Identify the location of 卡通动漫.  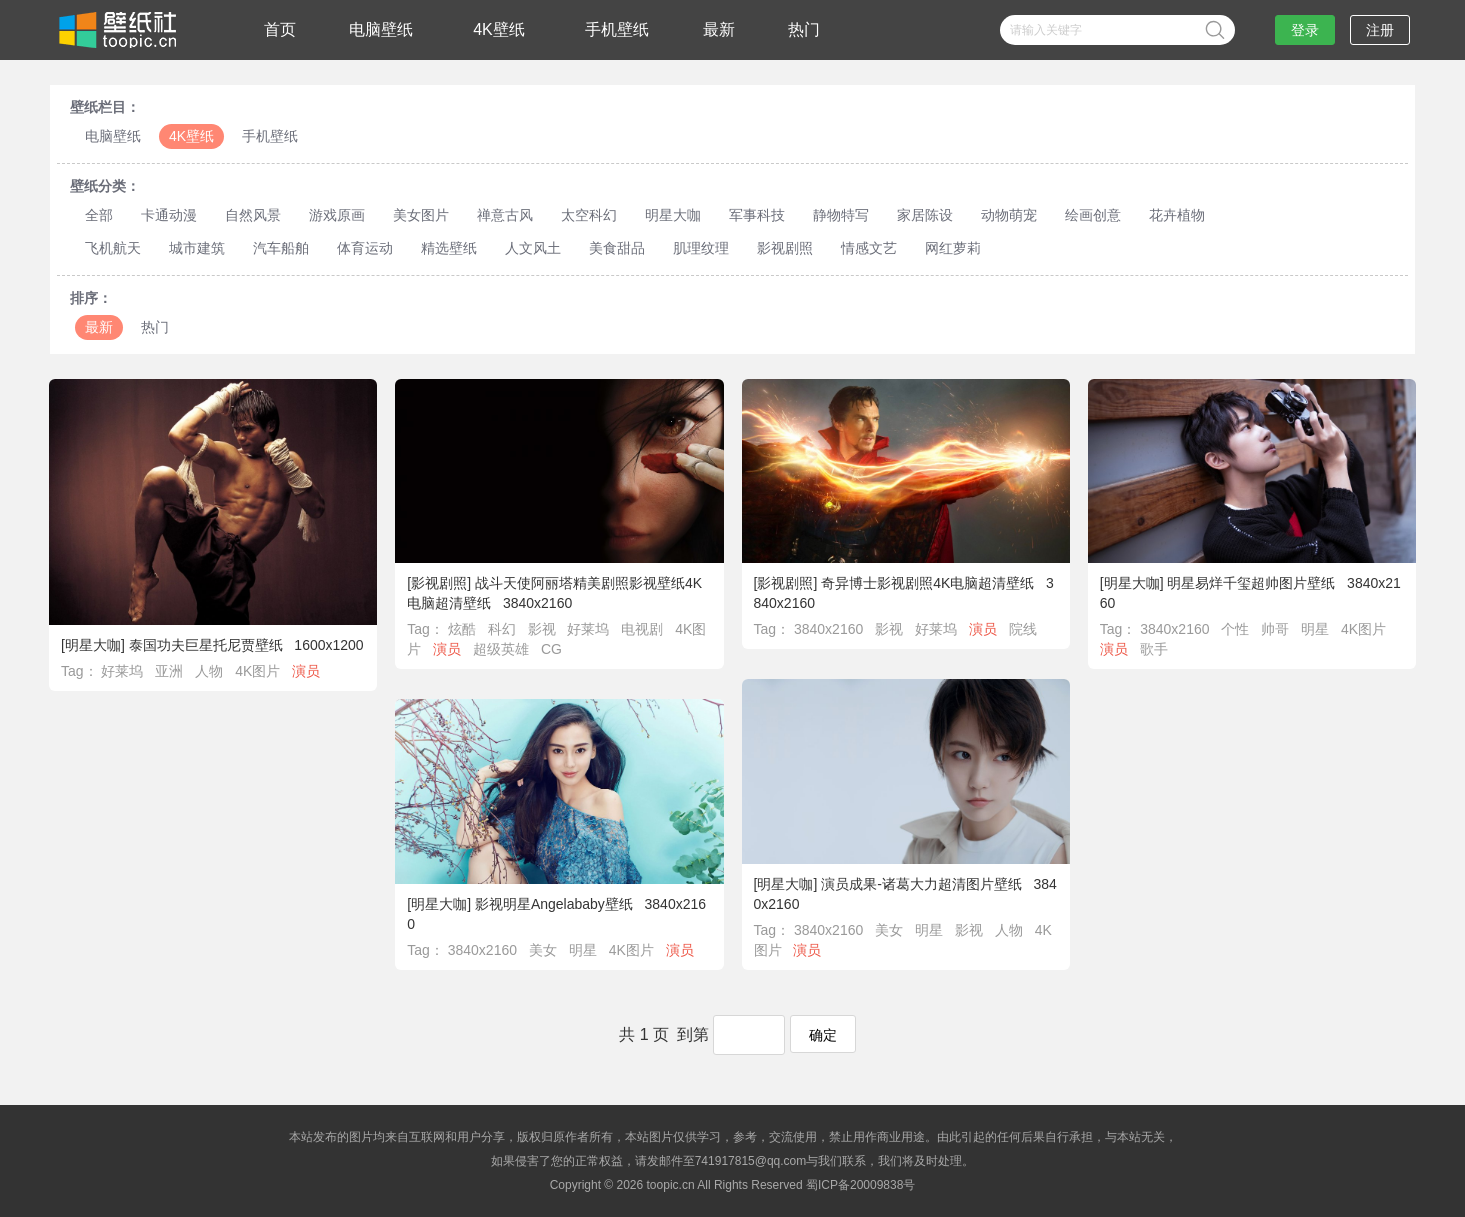
(169, 215).